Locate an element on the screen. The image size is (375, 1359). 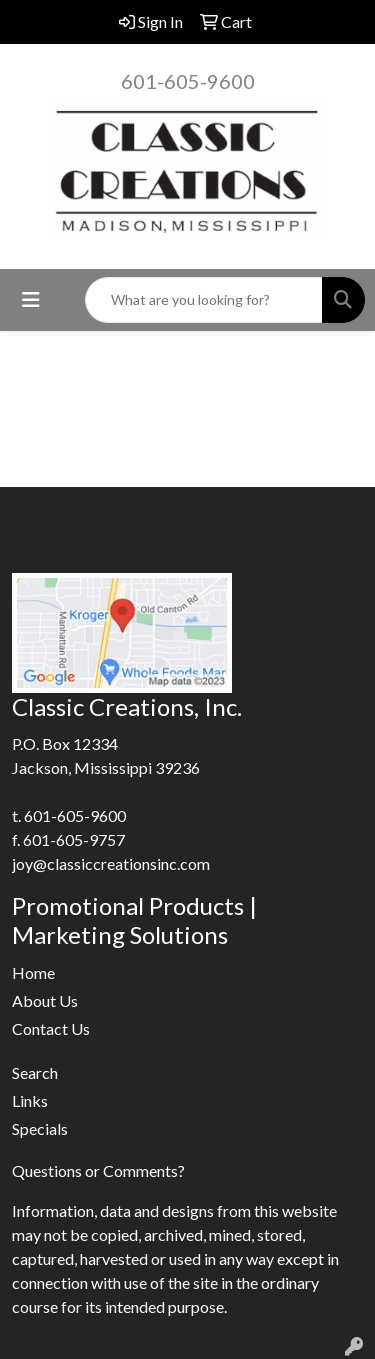
Search is located at coordinates (35, 1072).